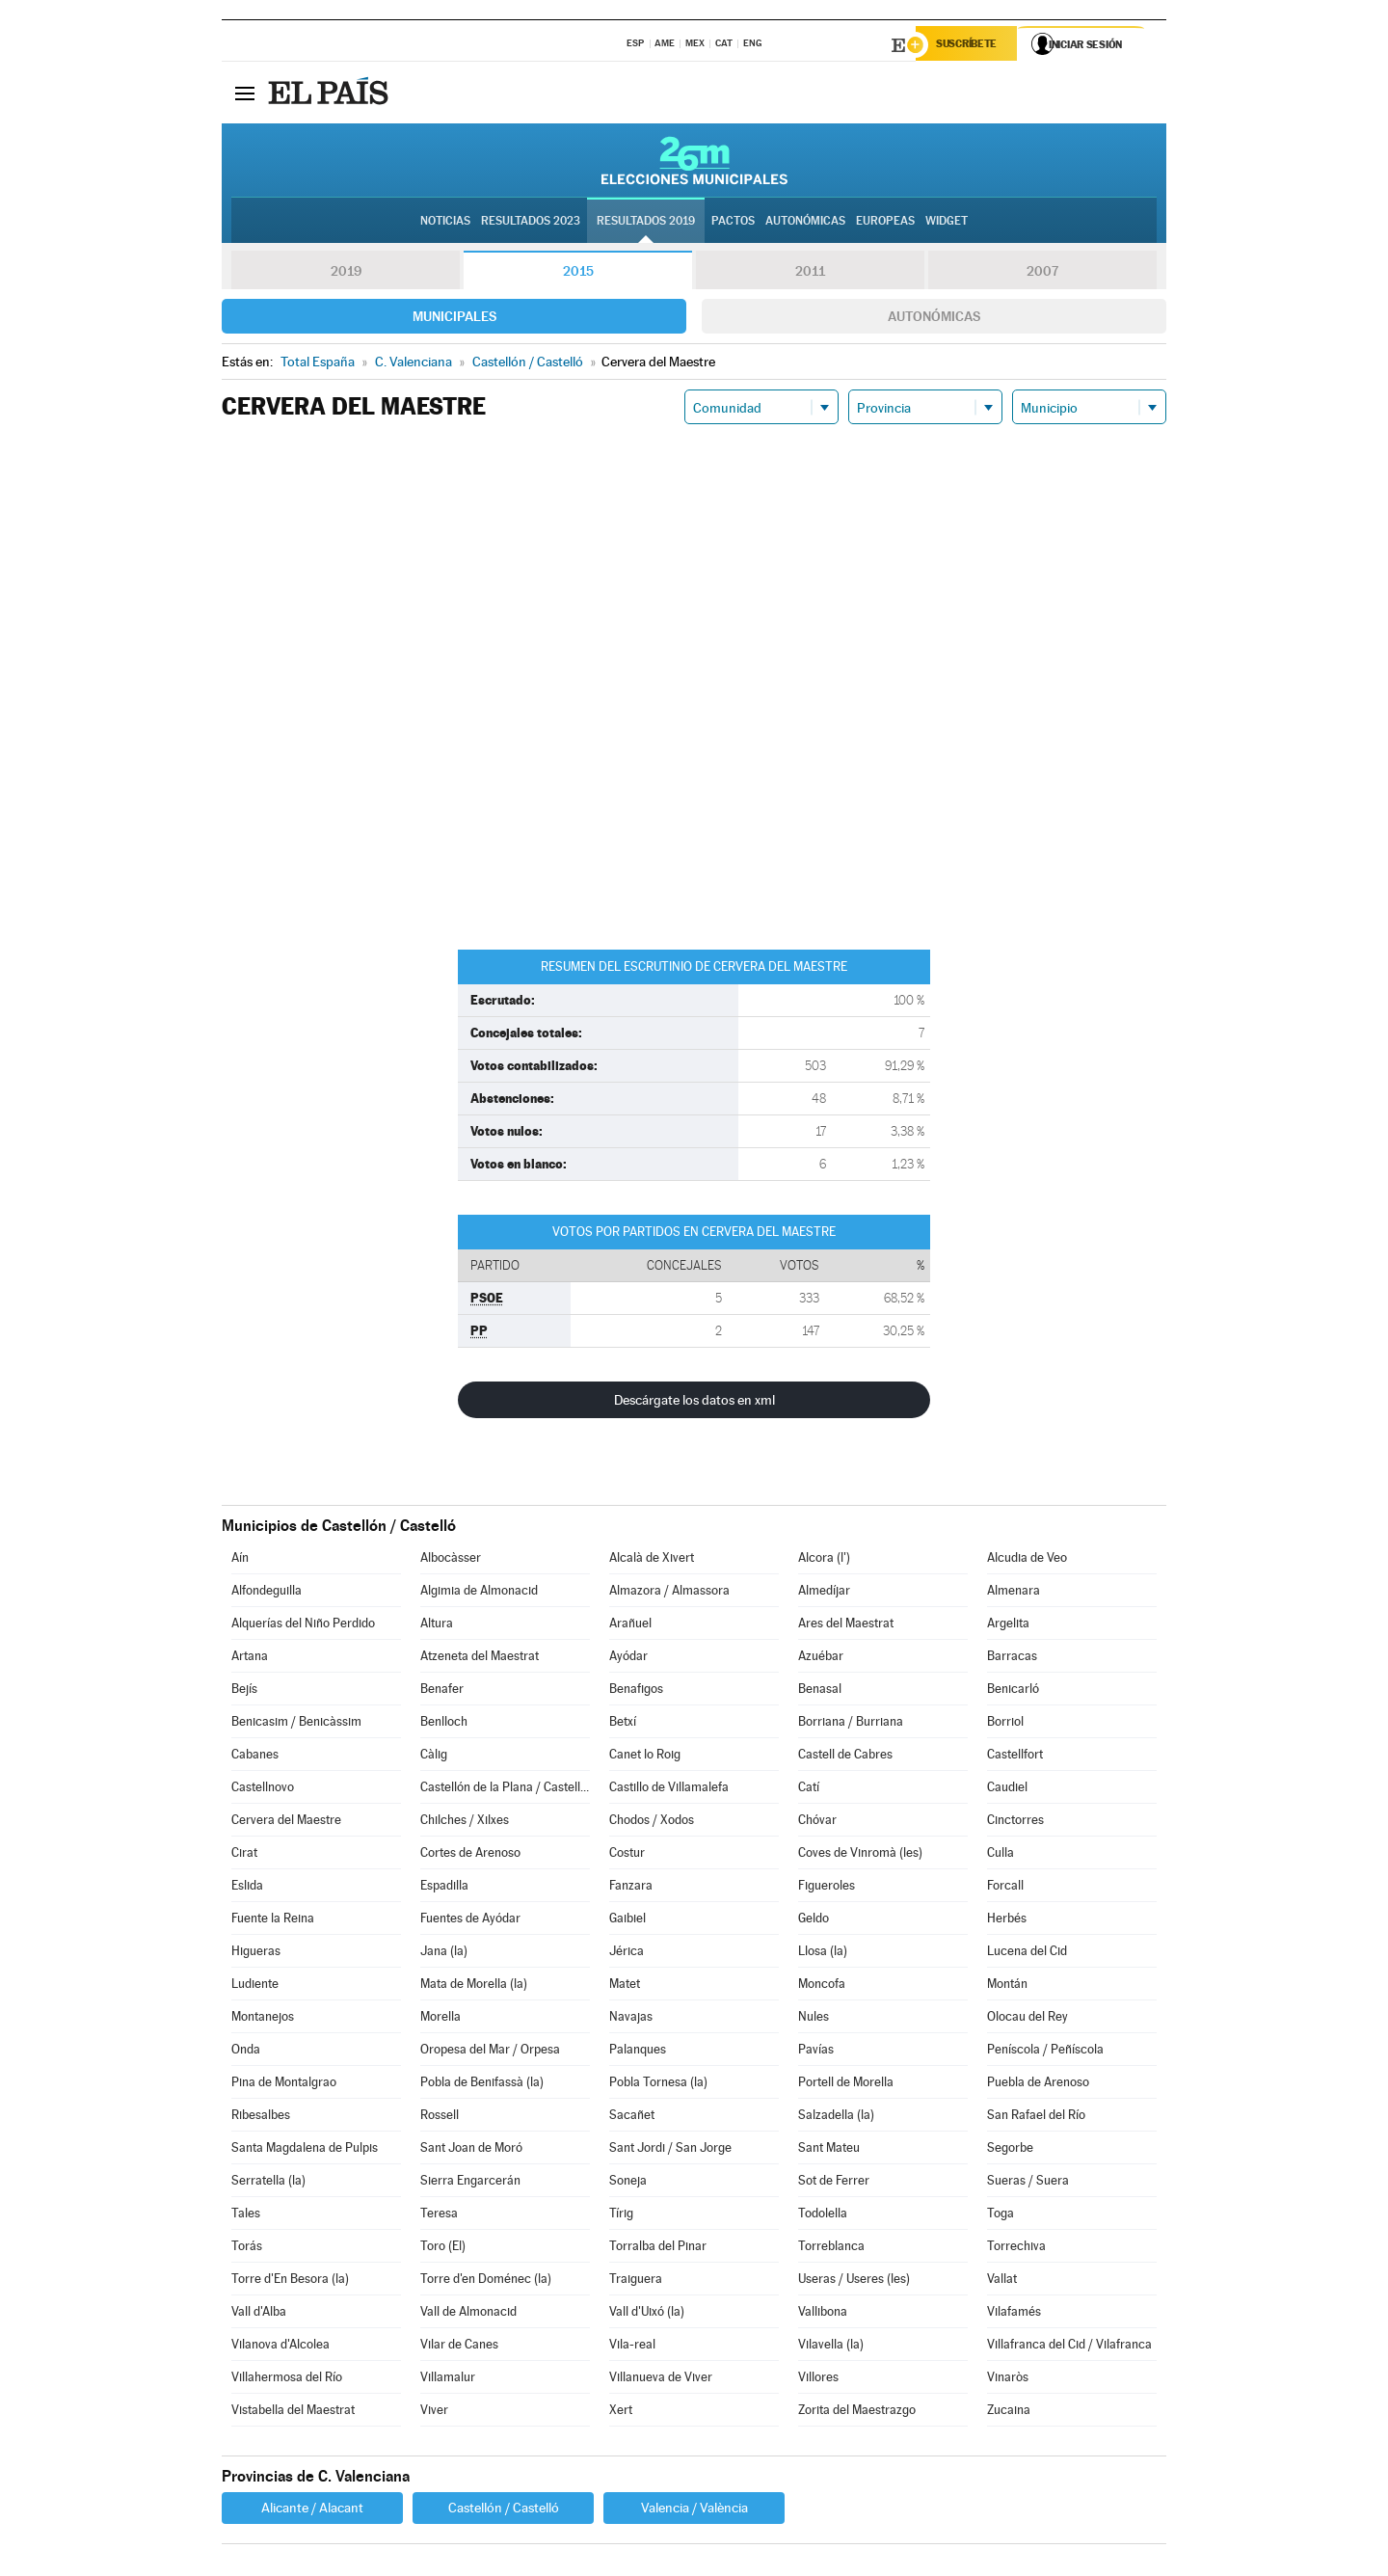 Image resolution: width=1388 pixels, height=2576 pixels. What do you see at coordinates (621, 2216) in the screenshot?
I see `Tírig` at bounding box center [621, 2216].